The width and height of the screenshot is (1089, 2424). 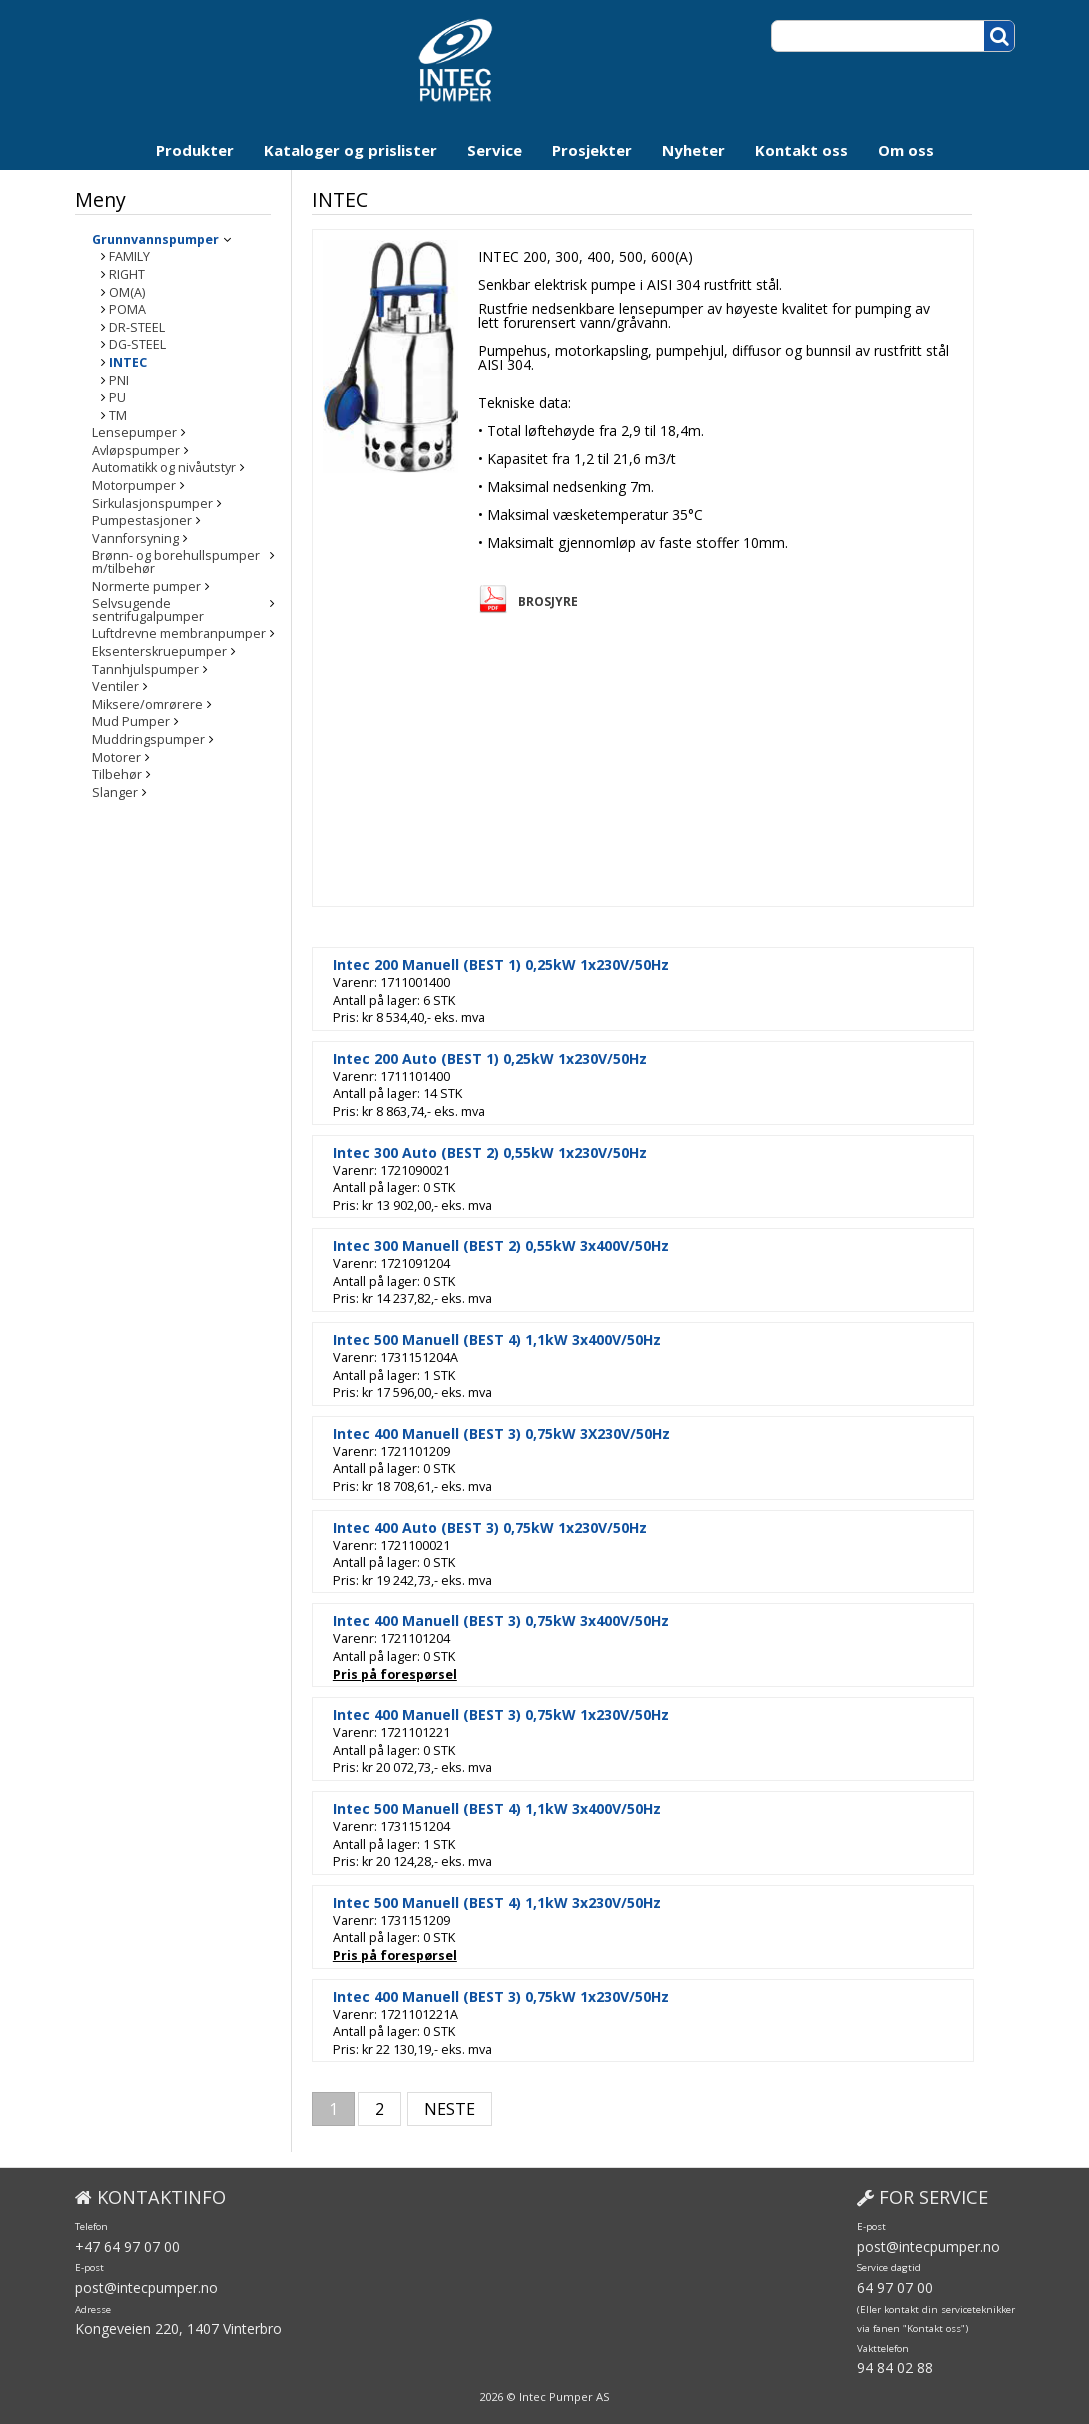 I want to click on Om oss, so click(x=906, y=150).